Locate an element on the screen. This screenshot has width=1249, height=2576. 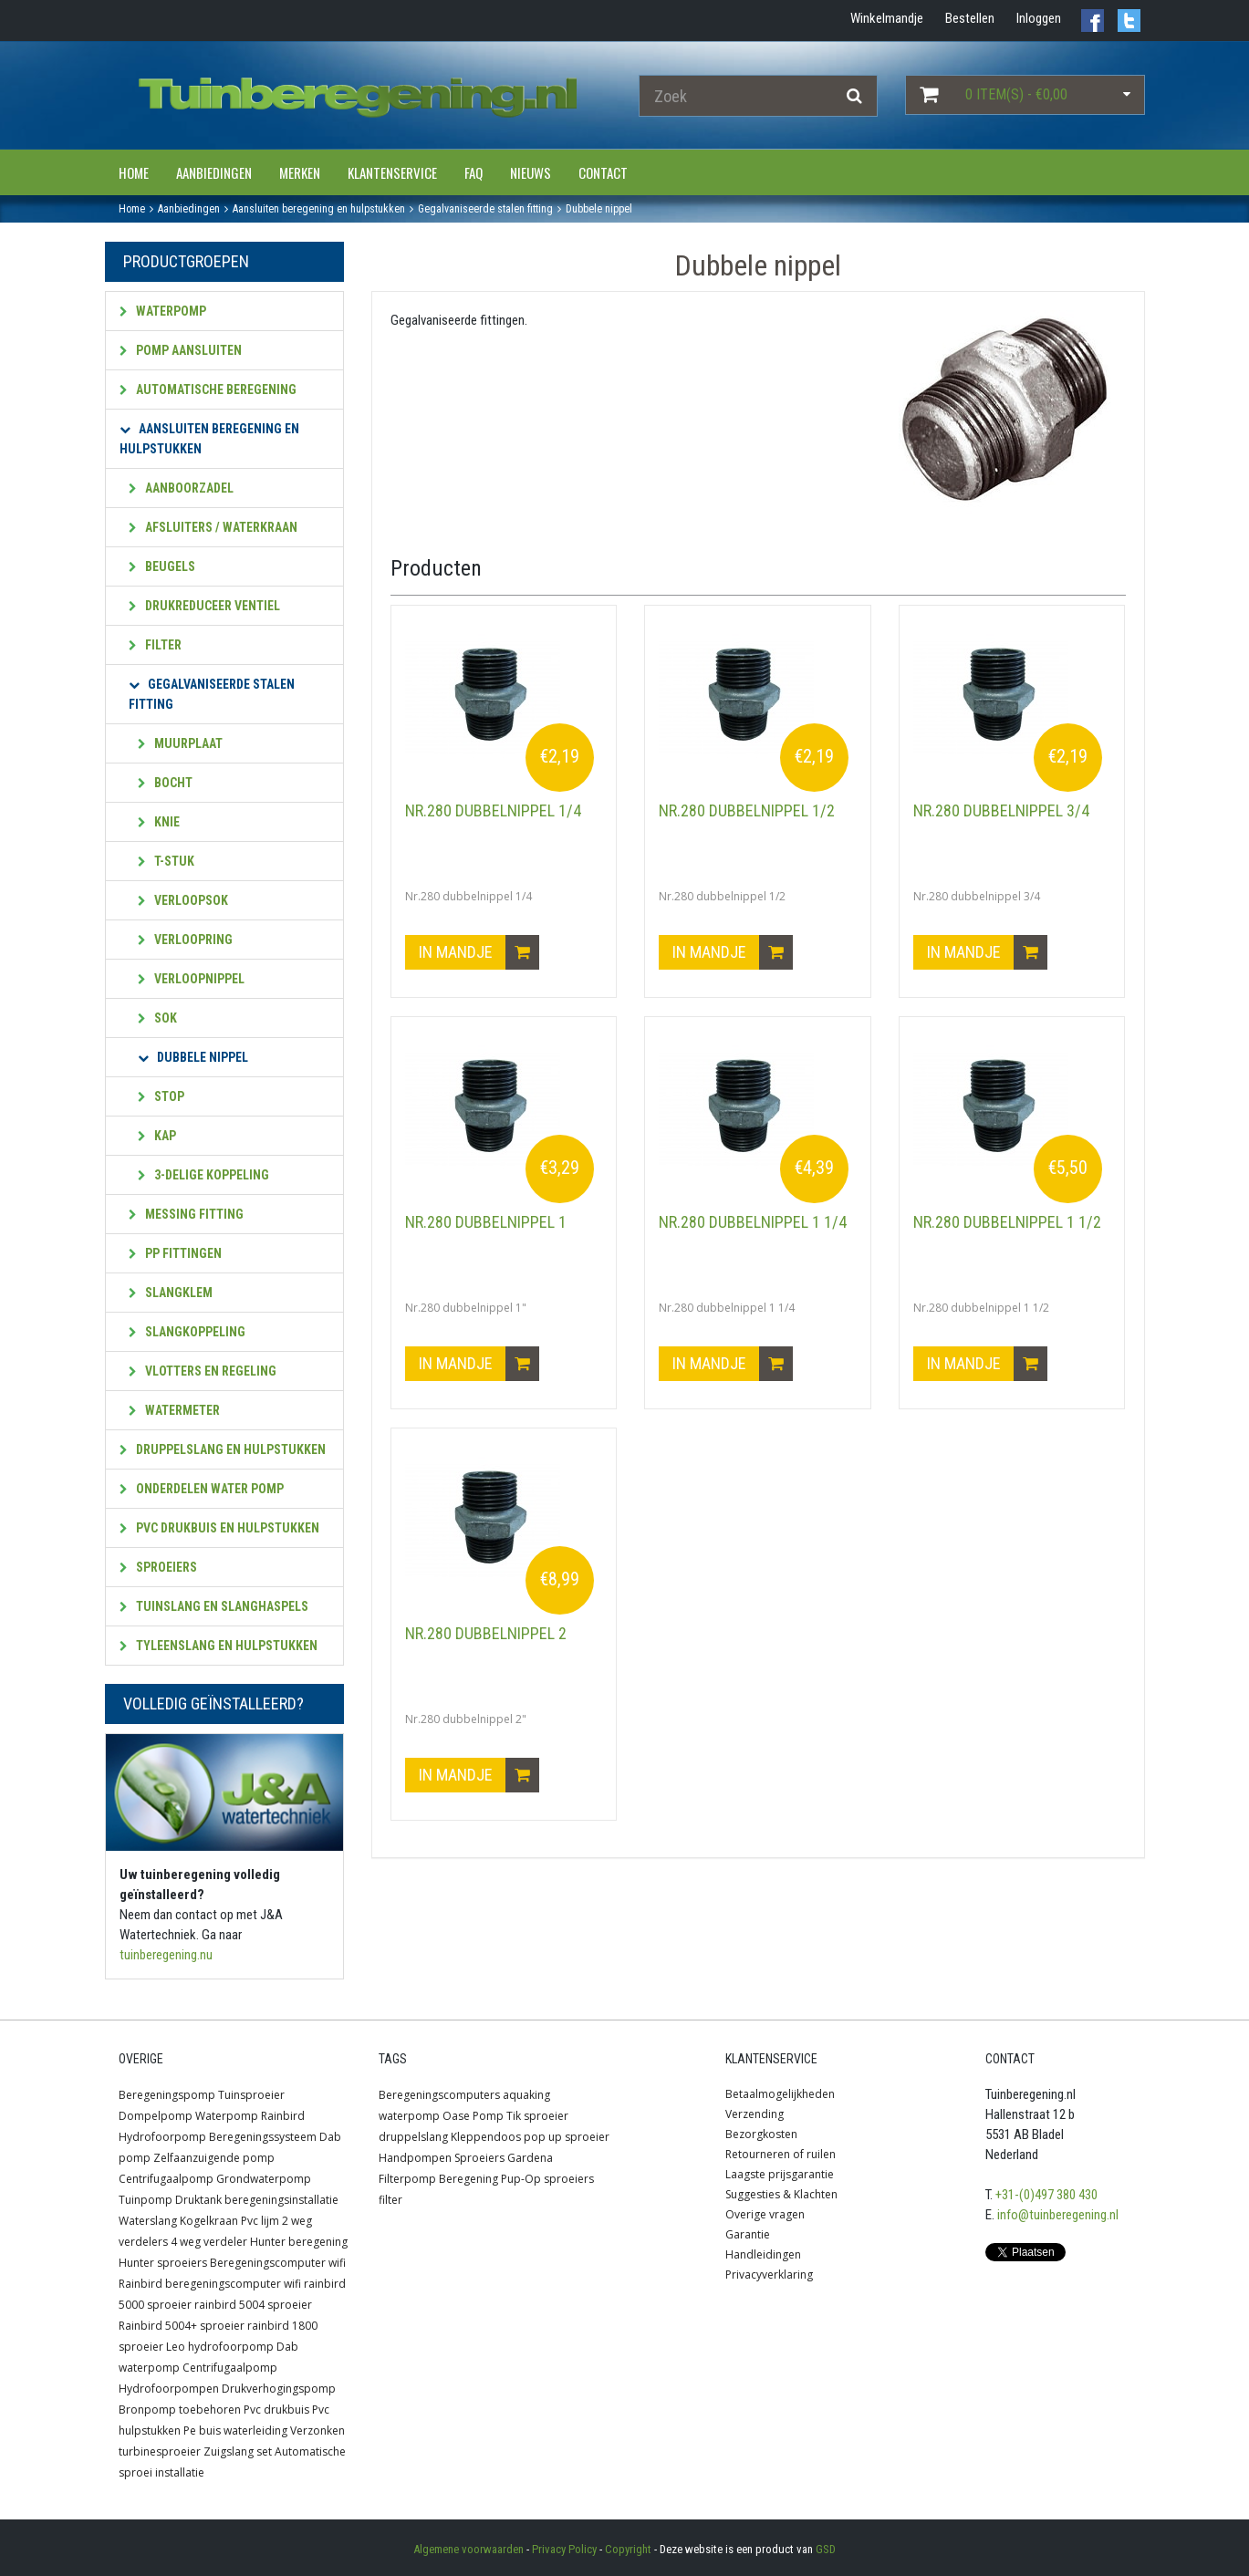
Gegalvaniseerde stalen fitting is located at coordinates (212, 694).